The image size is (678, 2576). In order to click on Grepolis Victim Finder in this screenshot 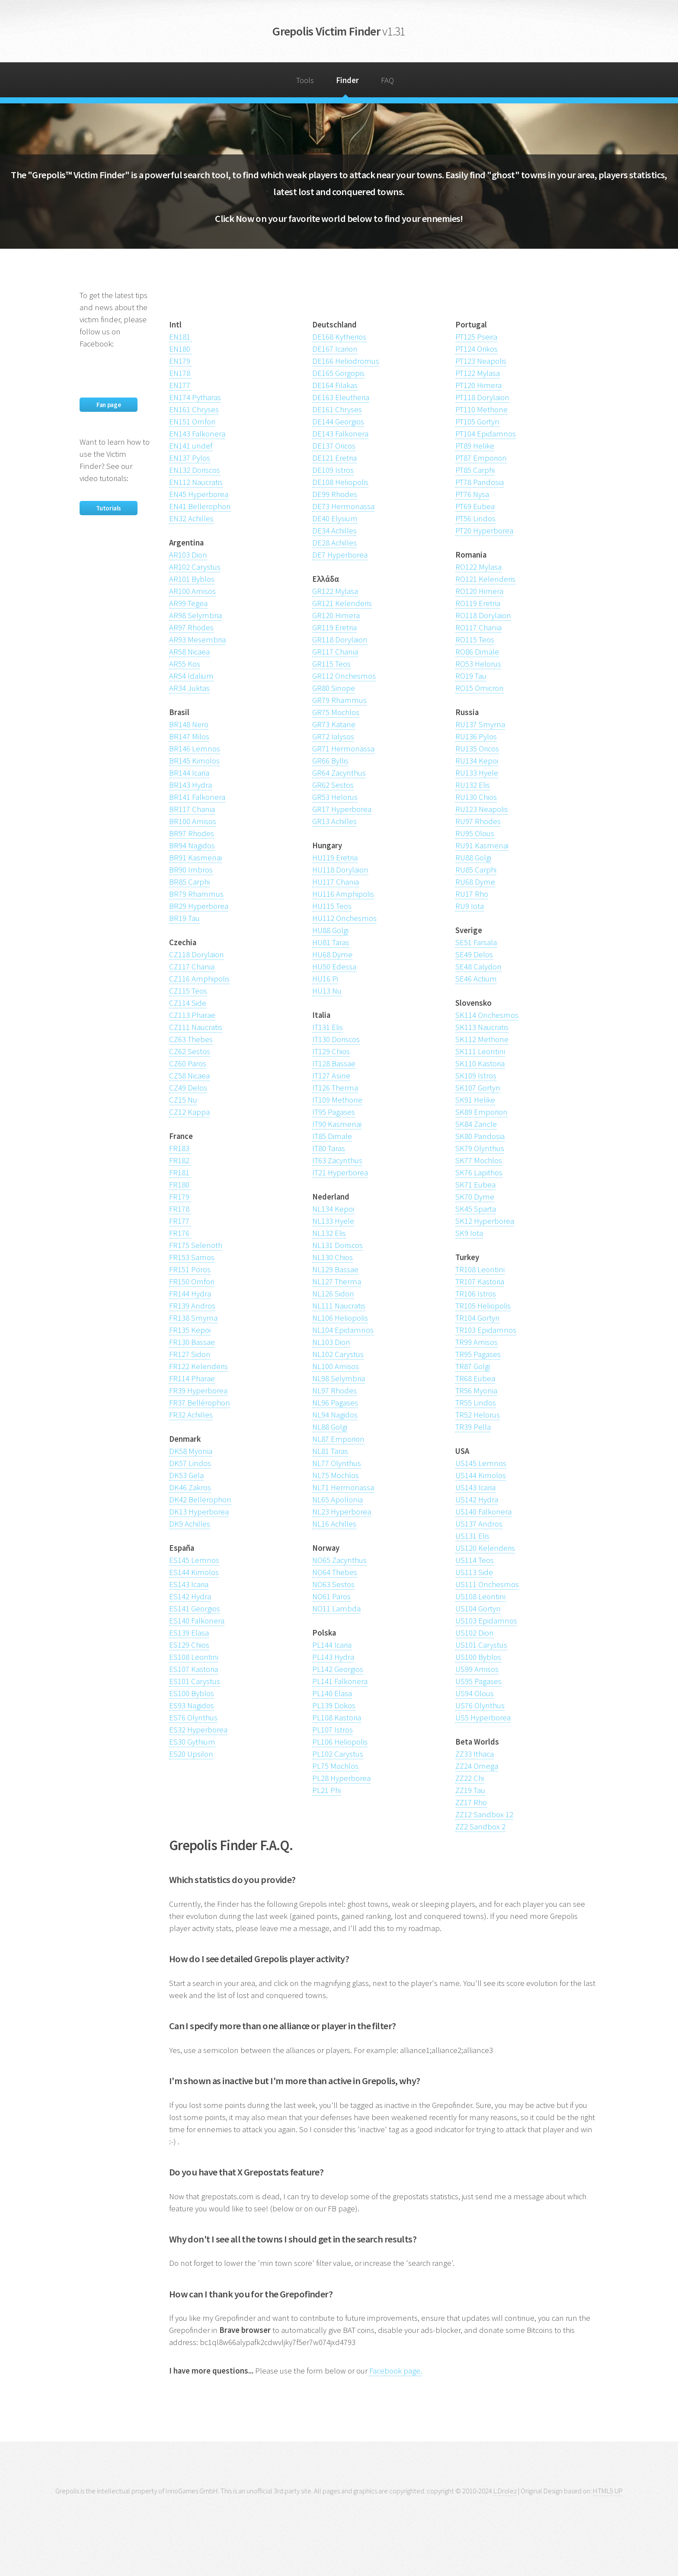, I will do `click(338, 31)`.